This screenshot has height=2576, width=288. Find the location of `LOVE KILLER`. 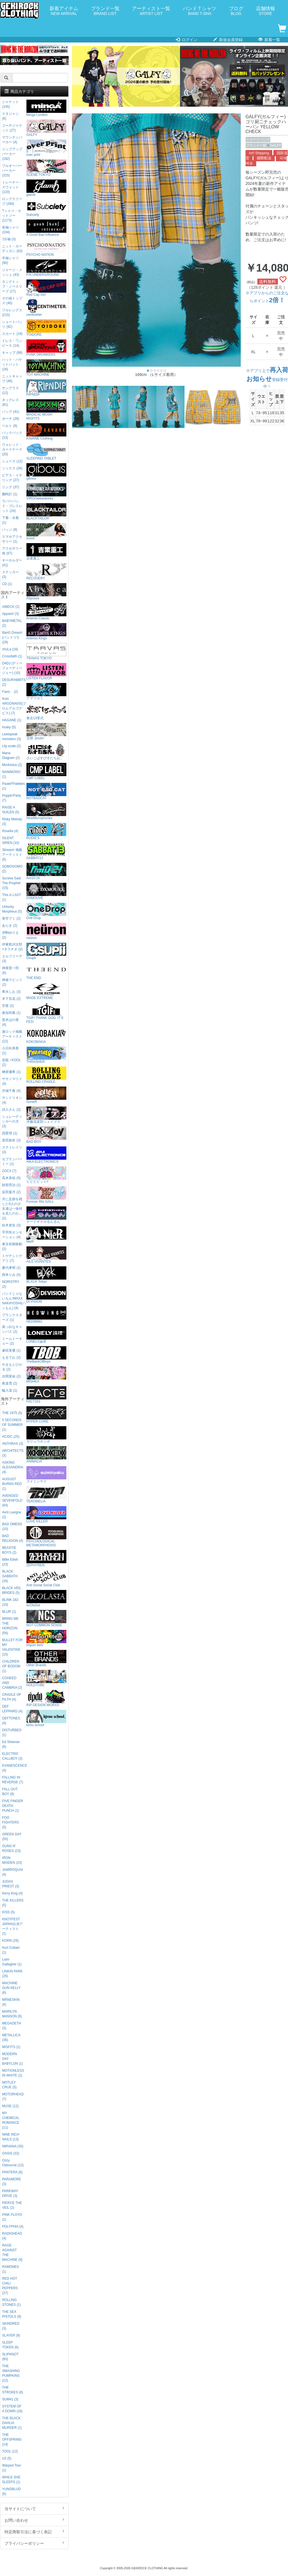

LOVE KILLER is located at coordinates (46, 1514).